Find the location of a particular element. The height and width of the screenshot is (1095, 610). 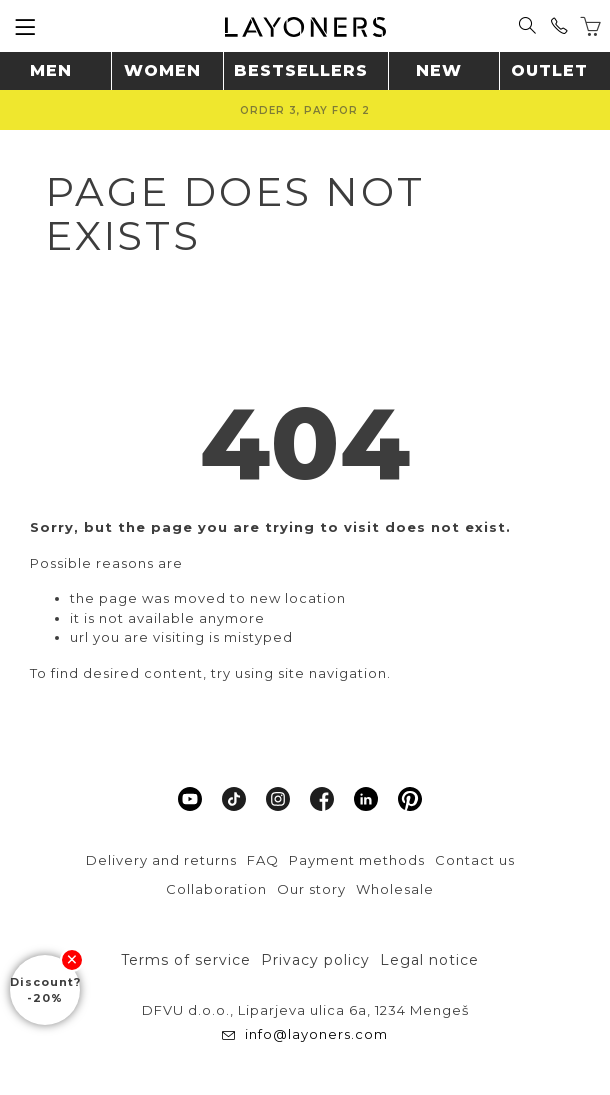

Our story is located at coordinates (311, 889).